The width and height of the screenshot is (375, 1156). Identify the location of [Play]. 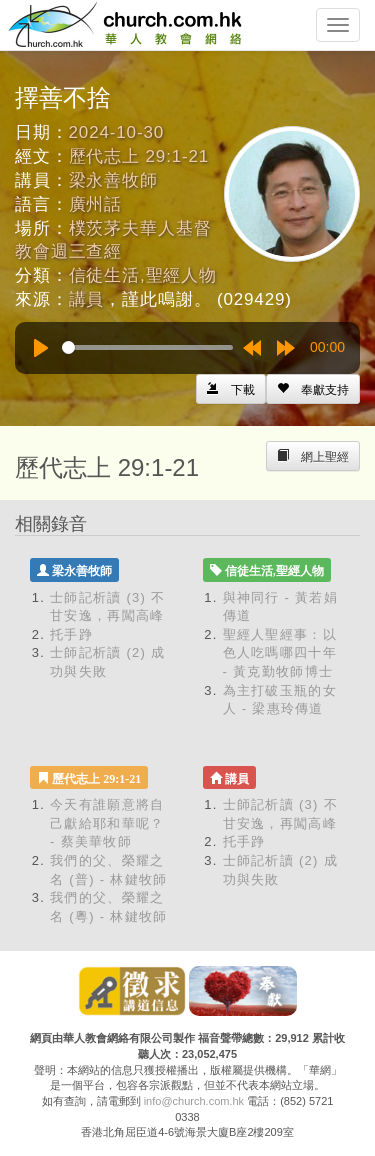
(41, 348).